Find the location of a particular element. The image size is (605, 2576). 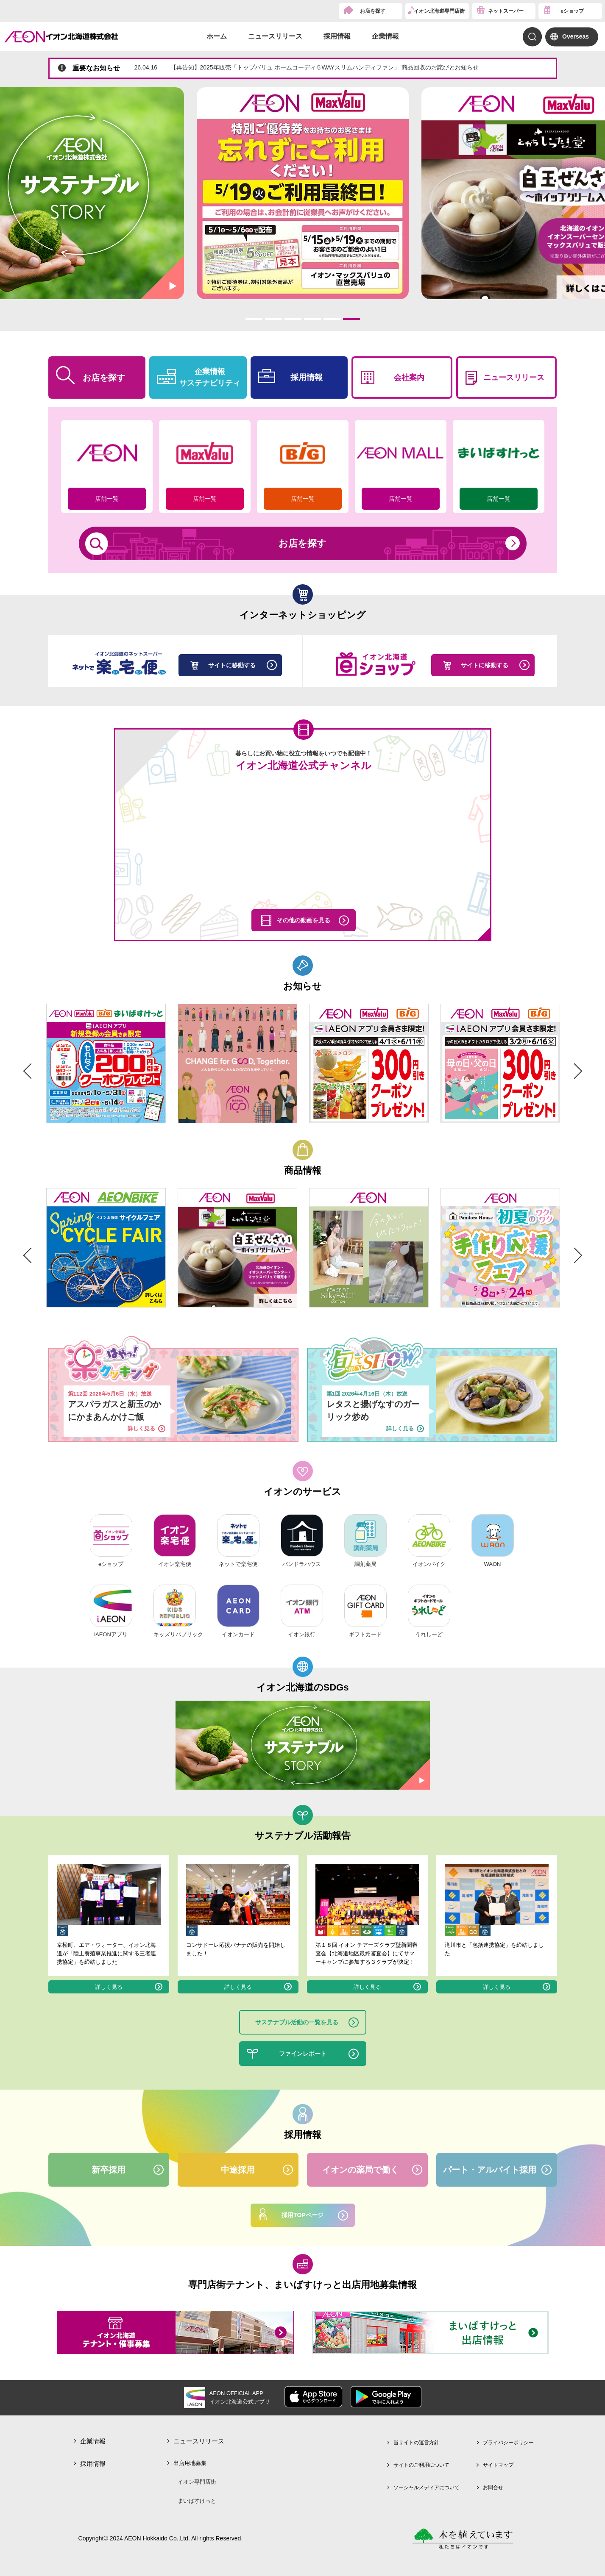

Overseas is located at coordinates (575, 36).